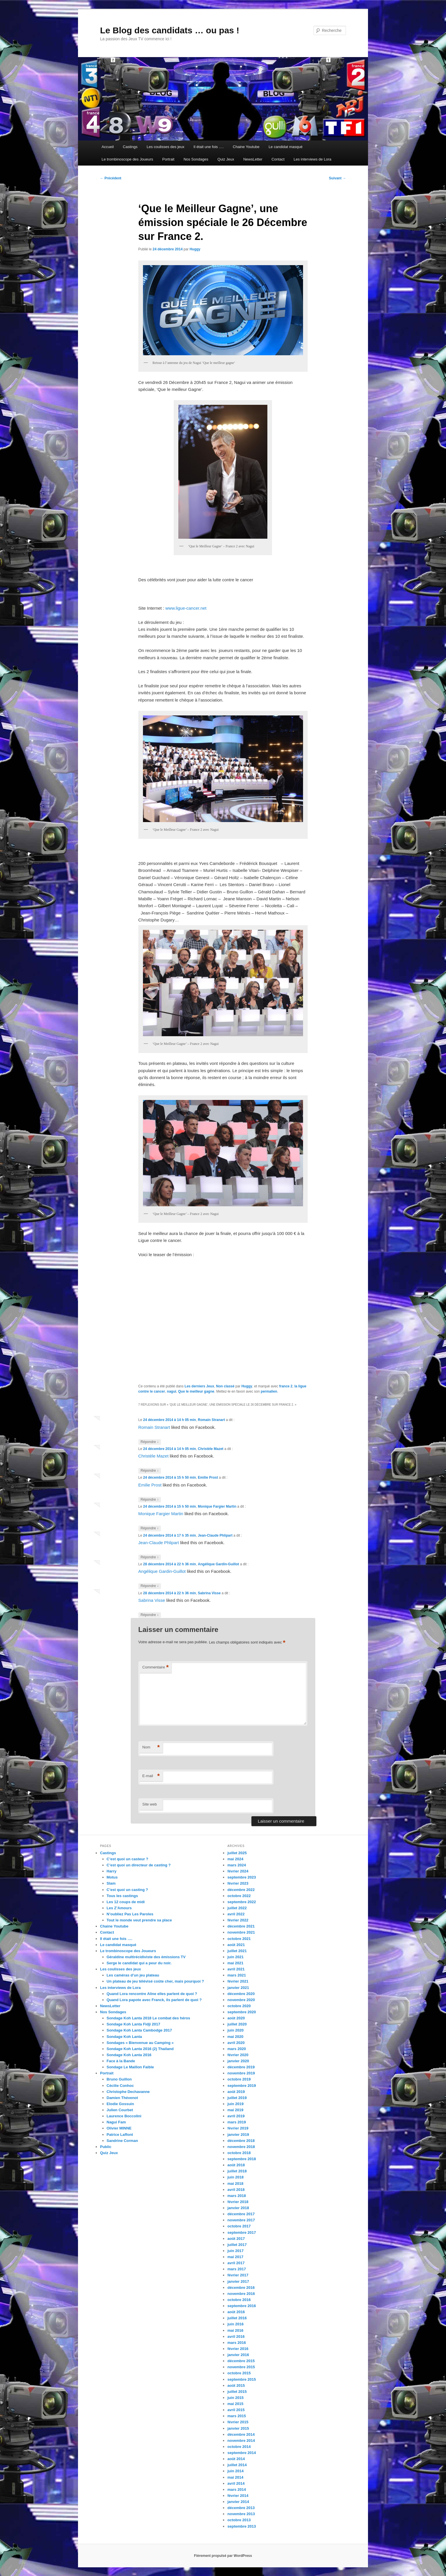  What do you see at coordinates (237, 2055) in the screenshot?
I see `février 2020` at bounding box center [237, 2055].